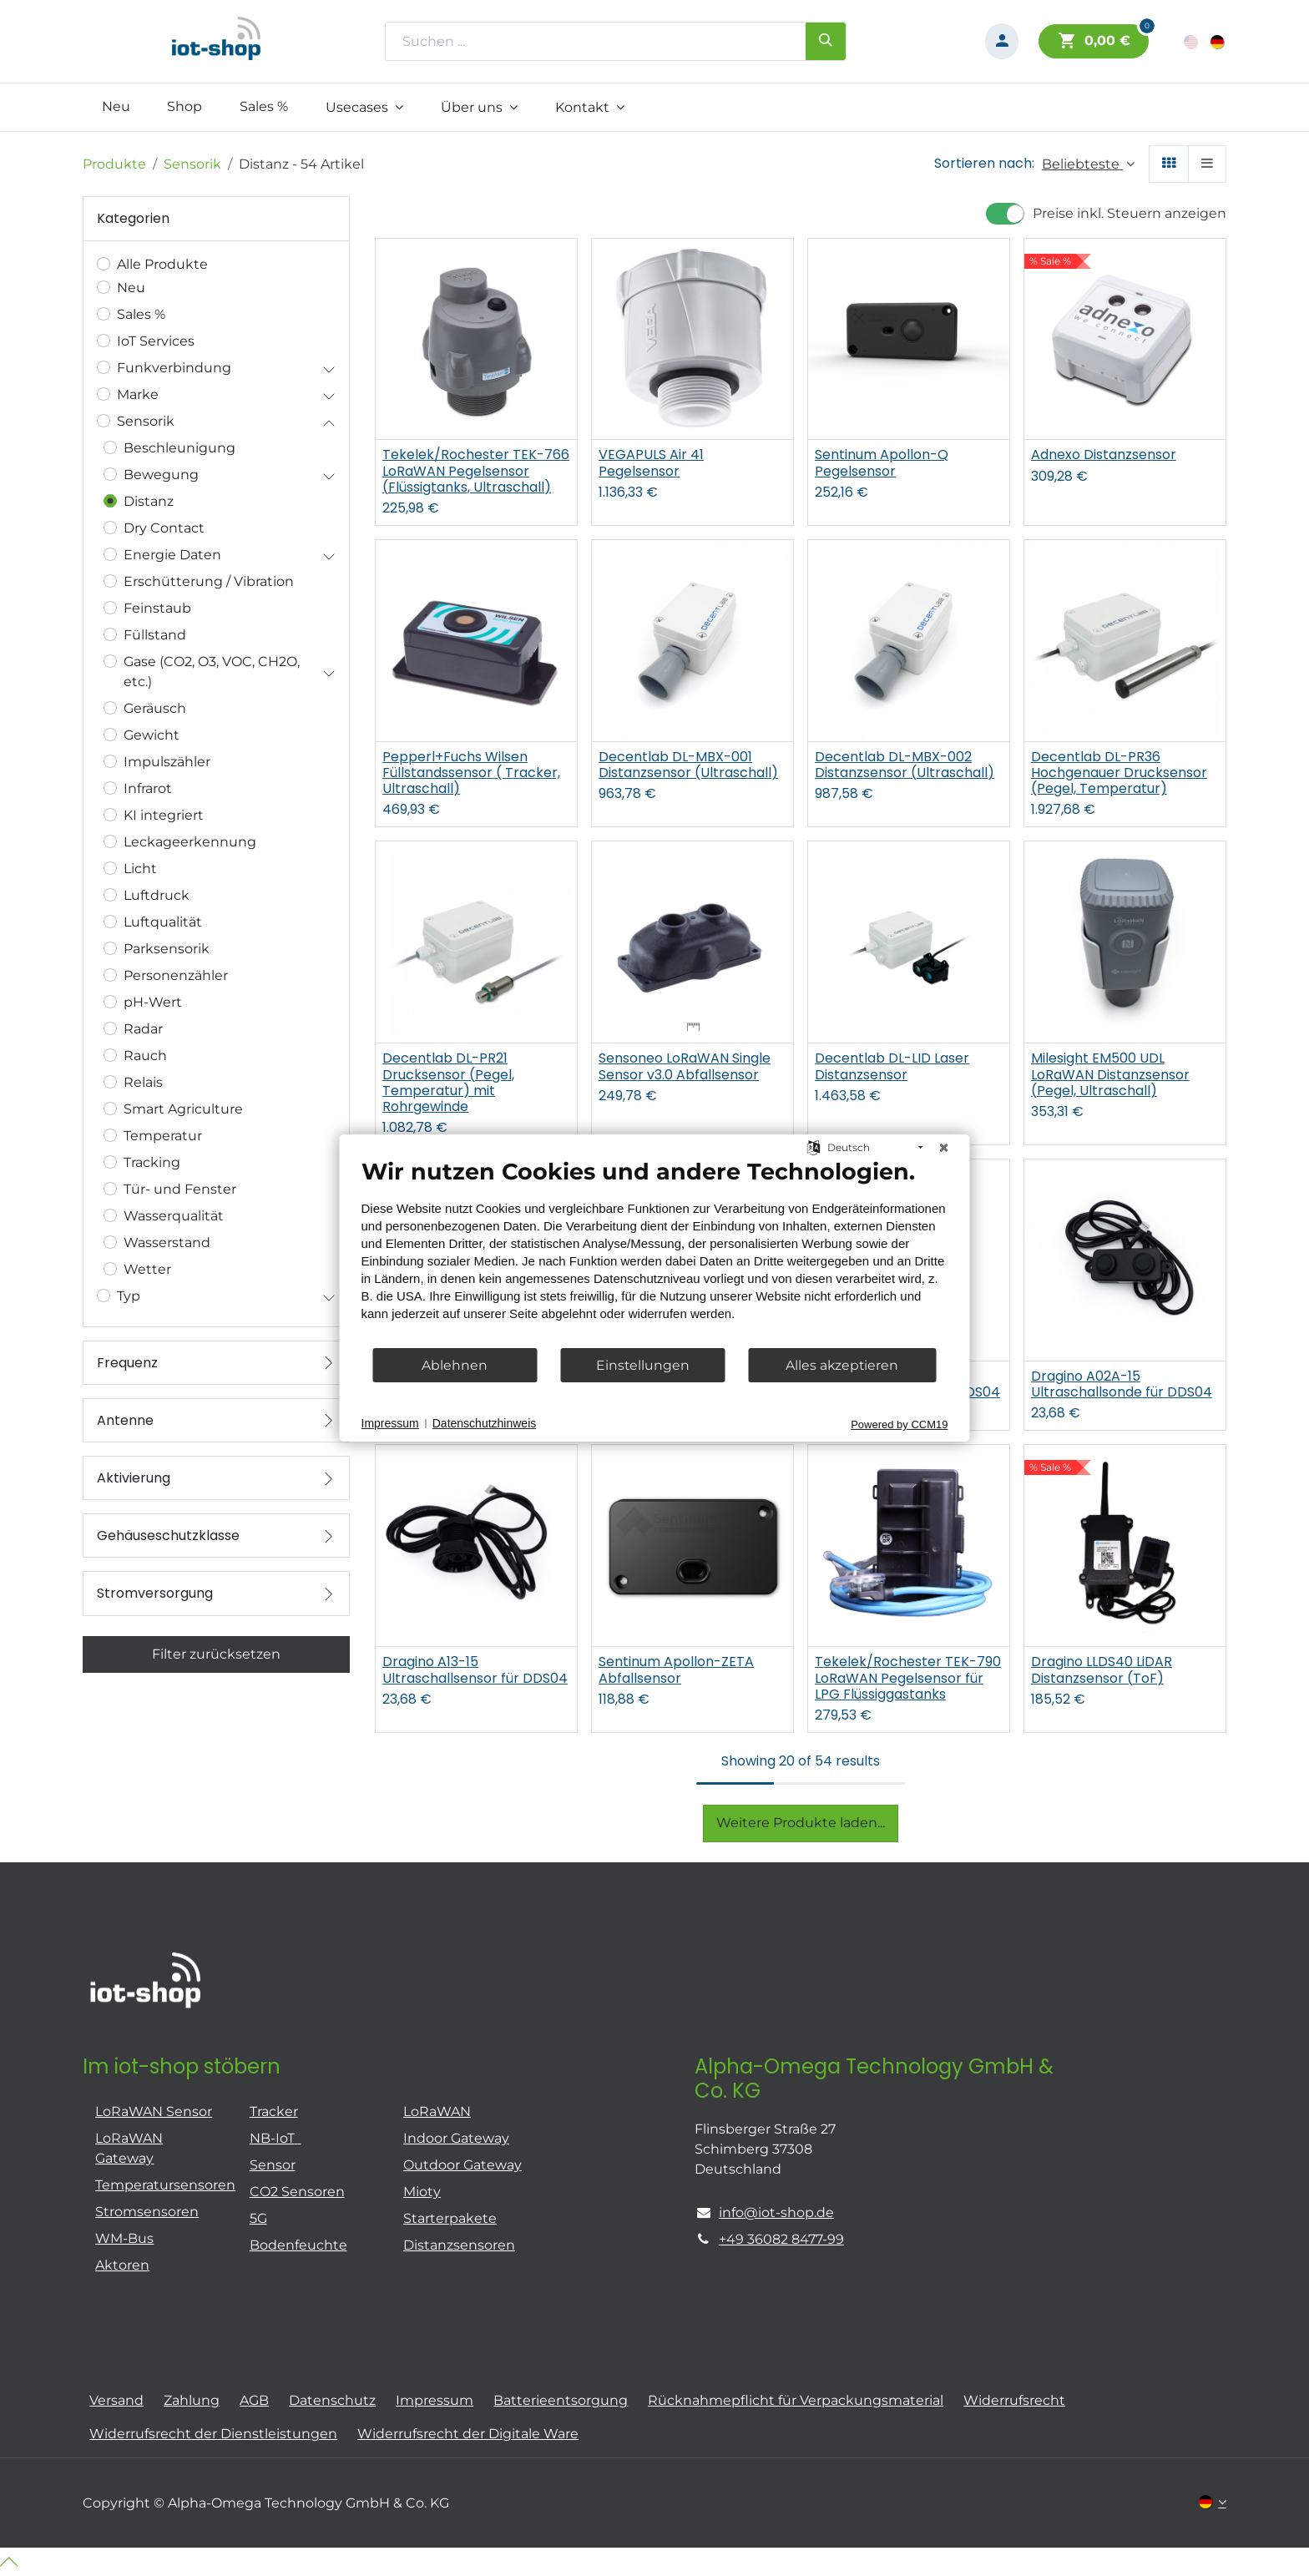 The image size is (1309, 2576). I want to click on Einstellungen, so click(643, 1365).